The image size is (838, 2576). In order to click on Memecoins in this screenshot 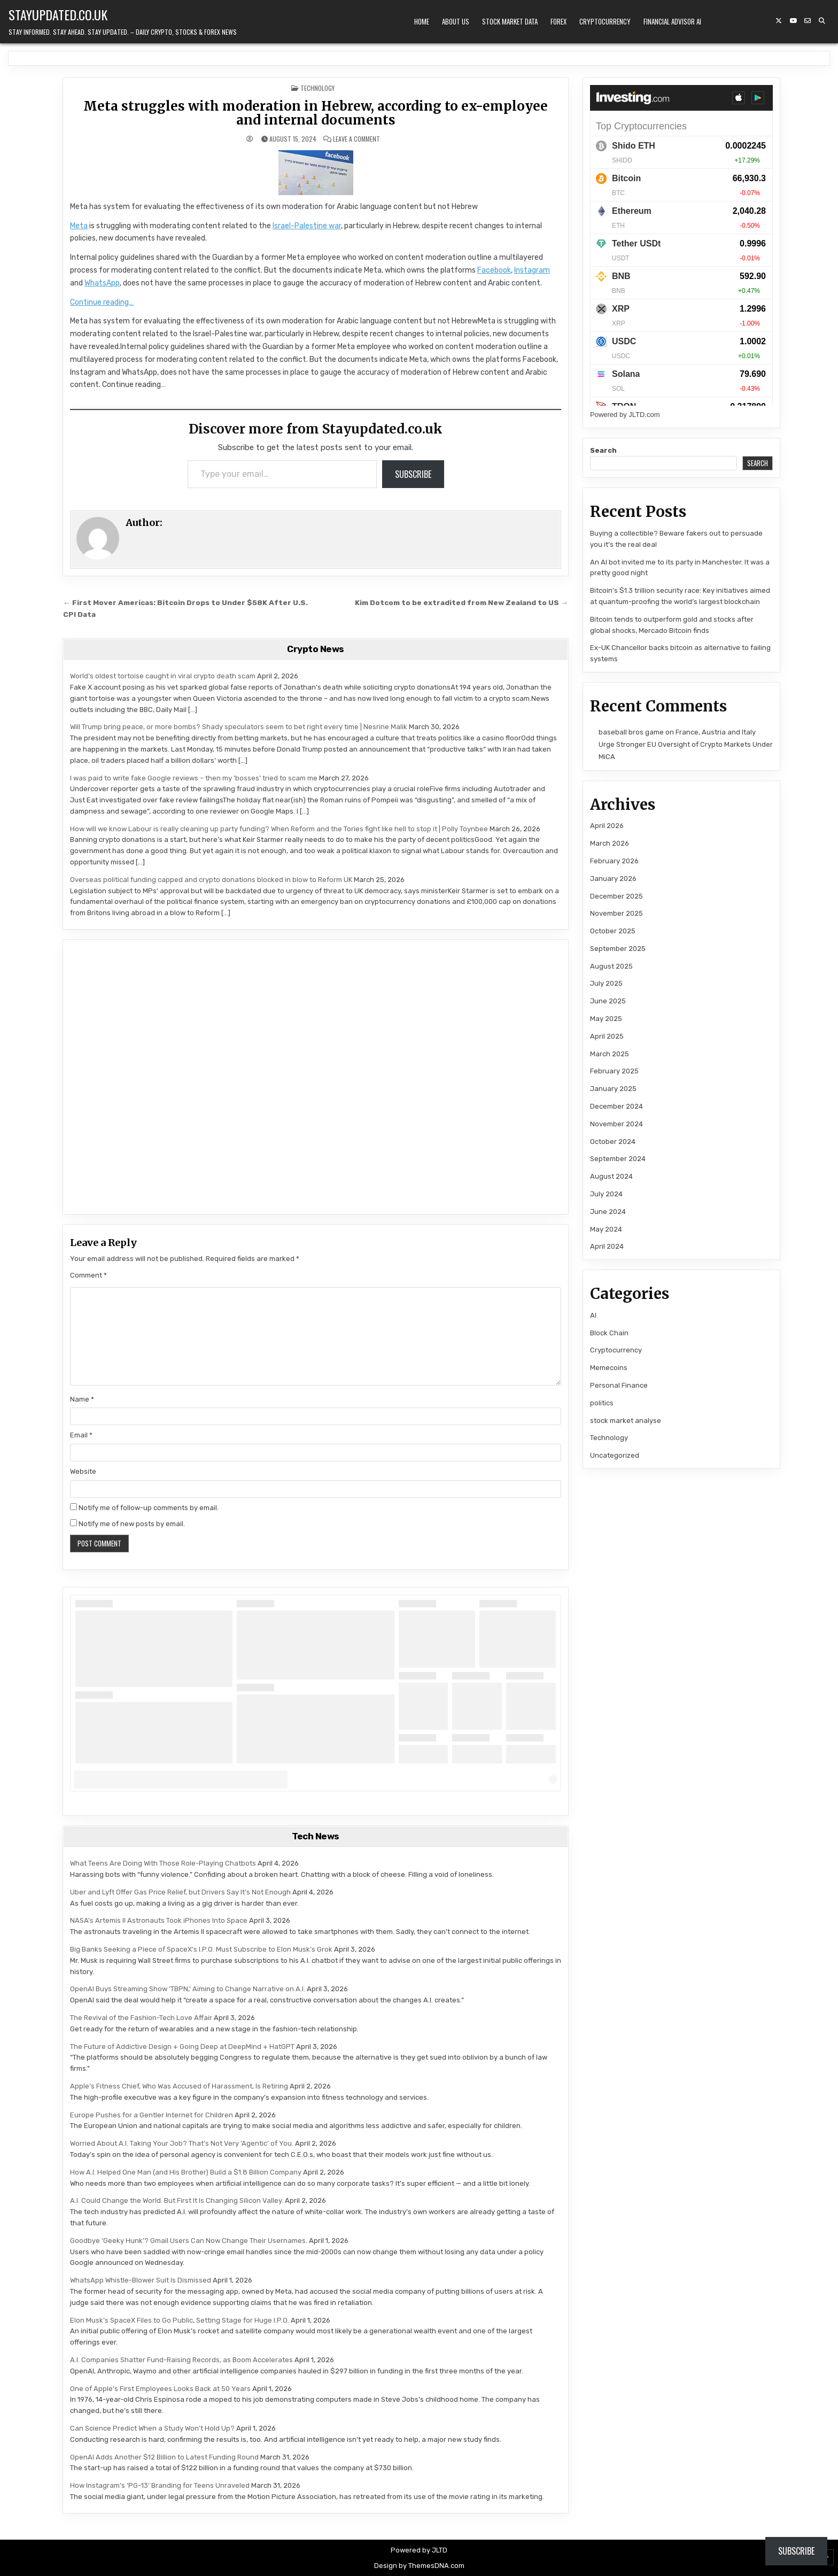, I will do `click(608, 1368)`.